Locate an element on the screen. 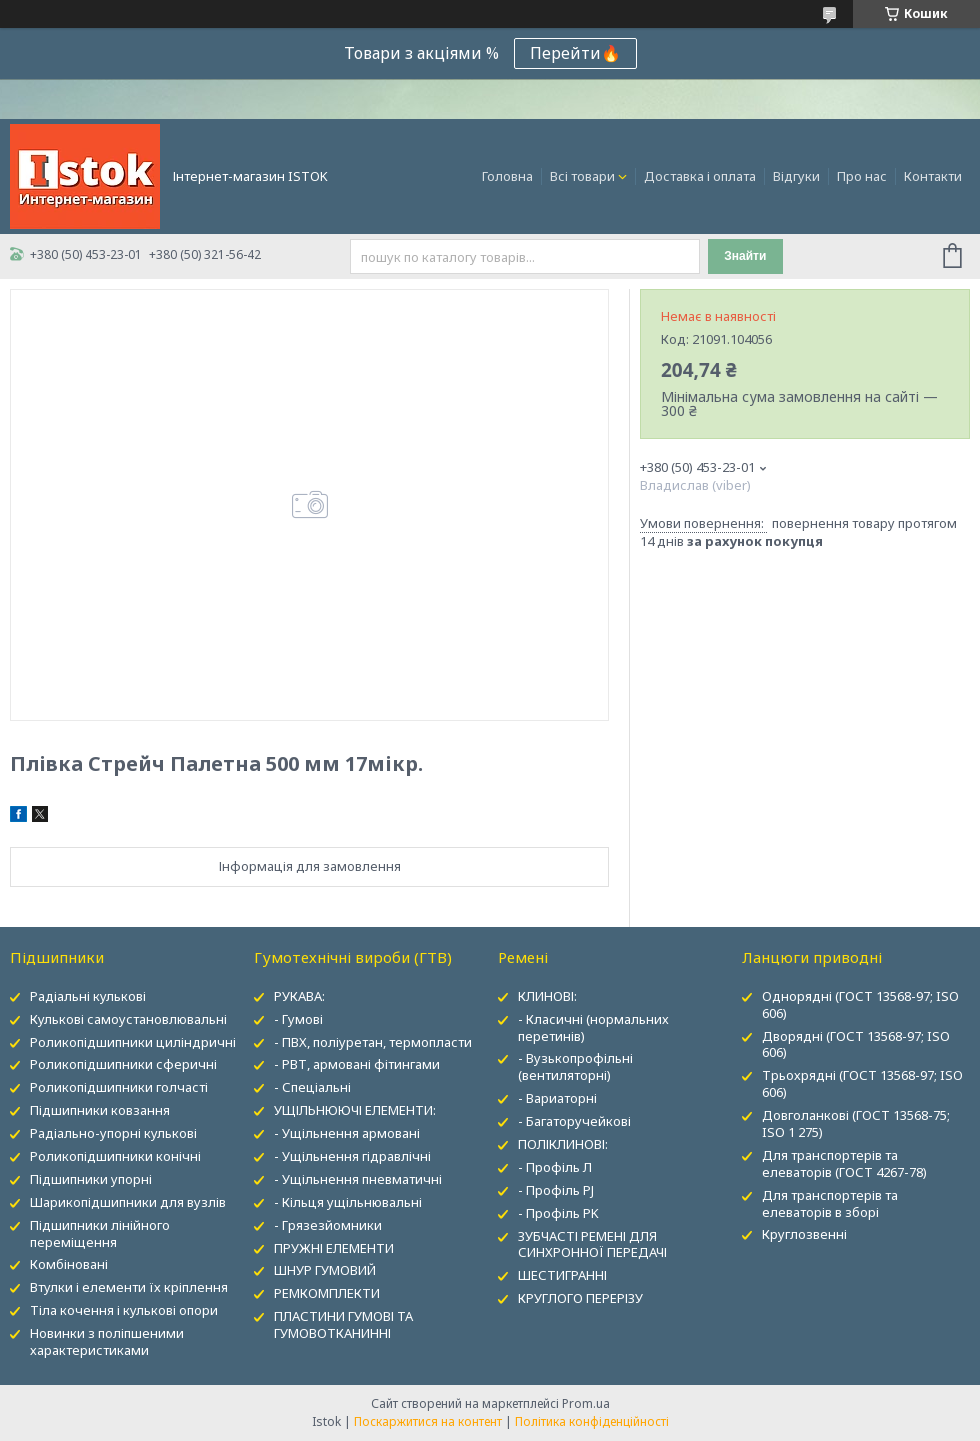  Доставка і оплата is located at coordinates (700, 176).